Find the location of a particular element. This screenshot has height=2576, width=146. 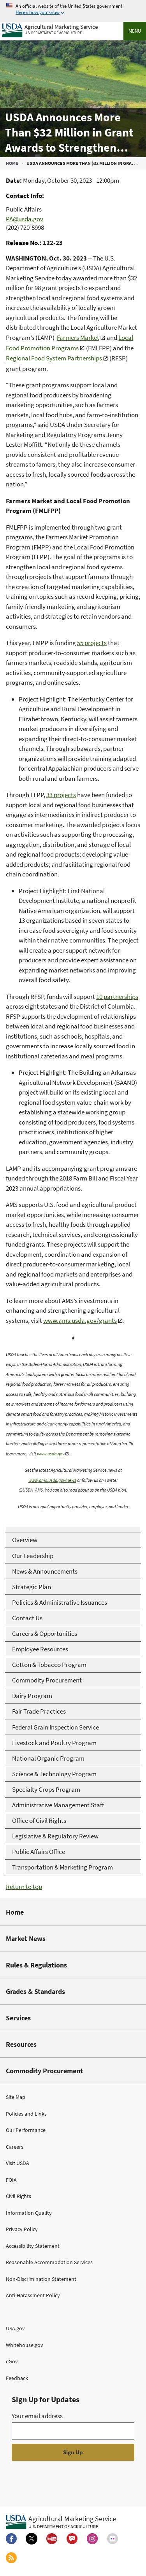

Non-Discrimination Statement is located at coordinates (41, 2278).